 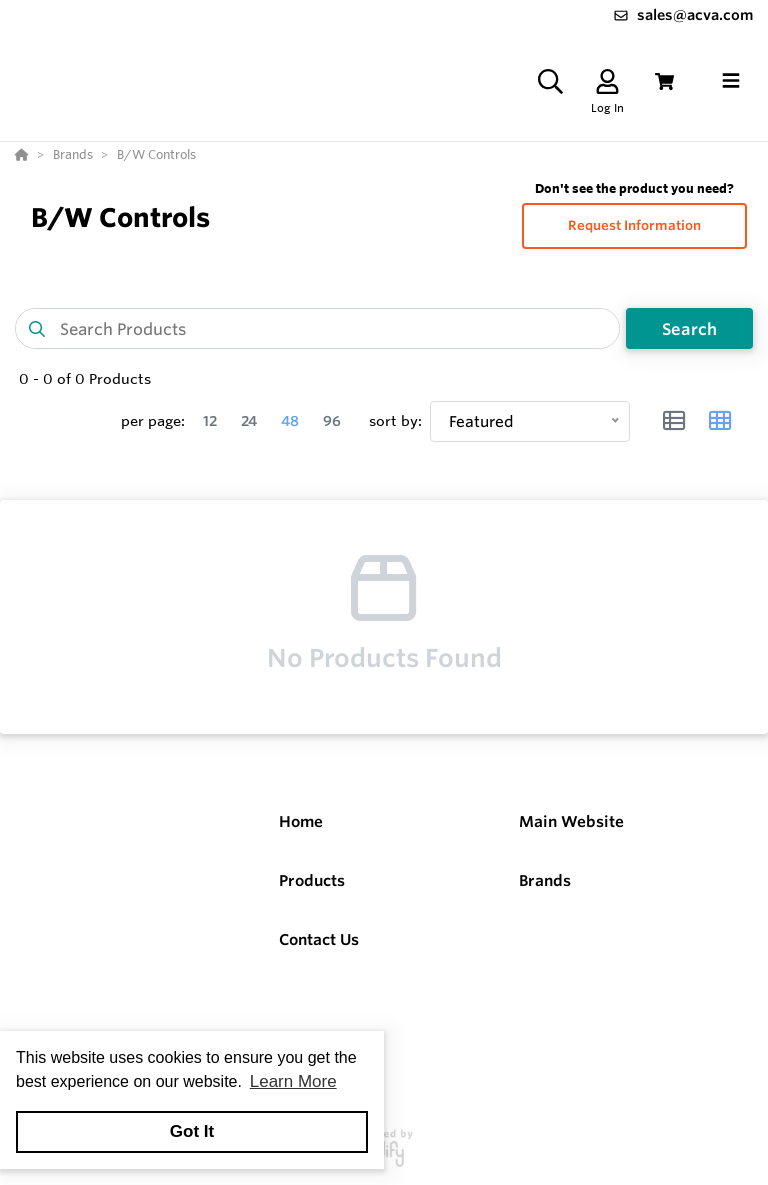 I want to click on [Log In], so click(x=607, y=81).